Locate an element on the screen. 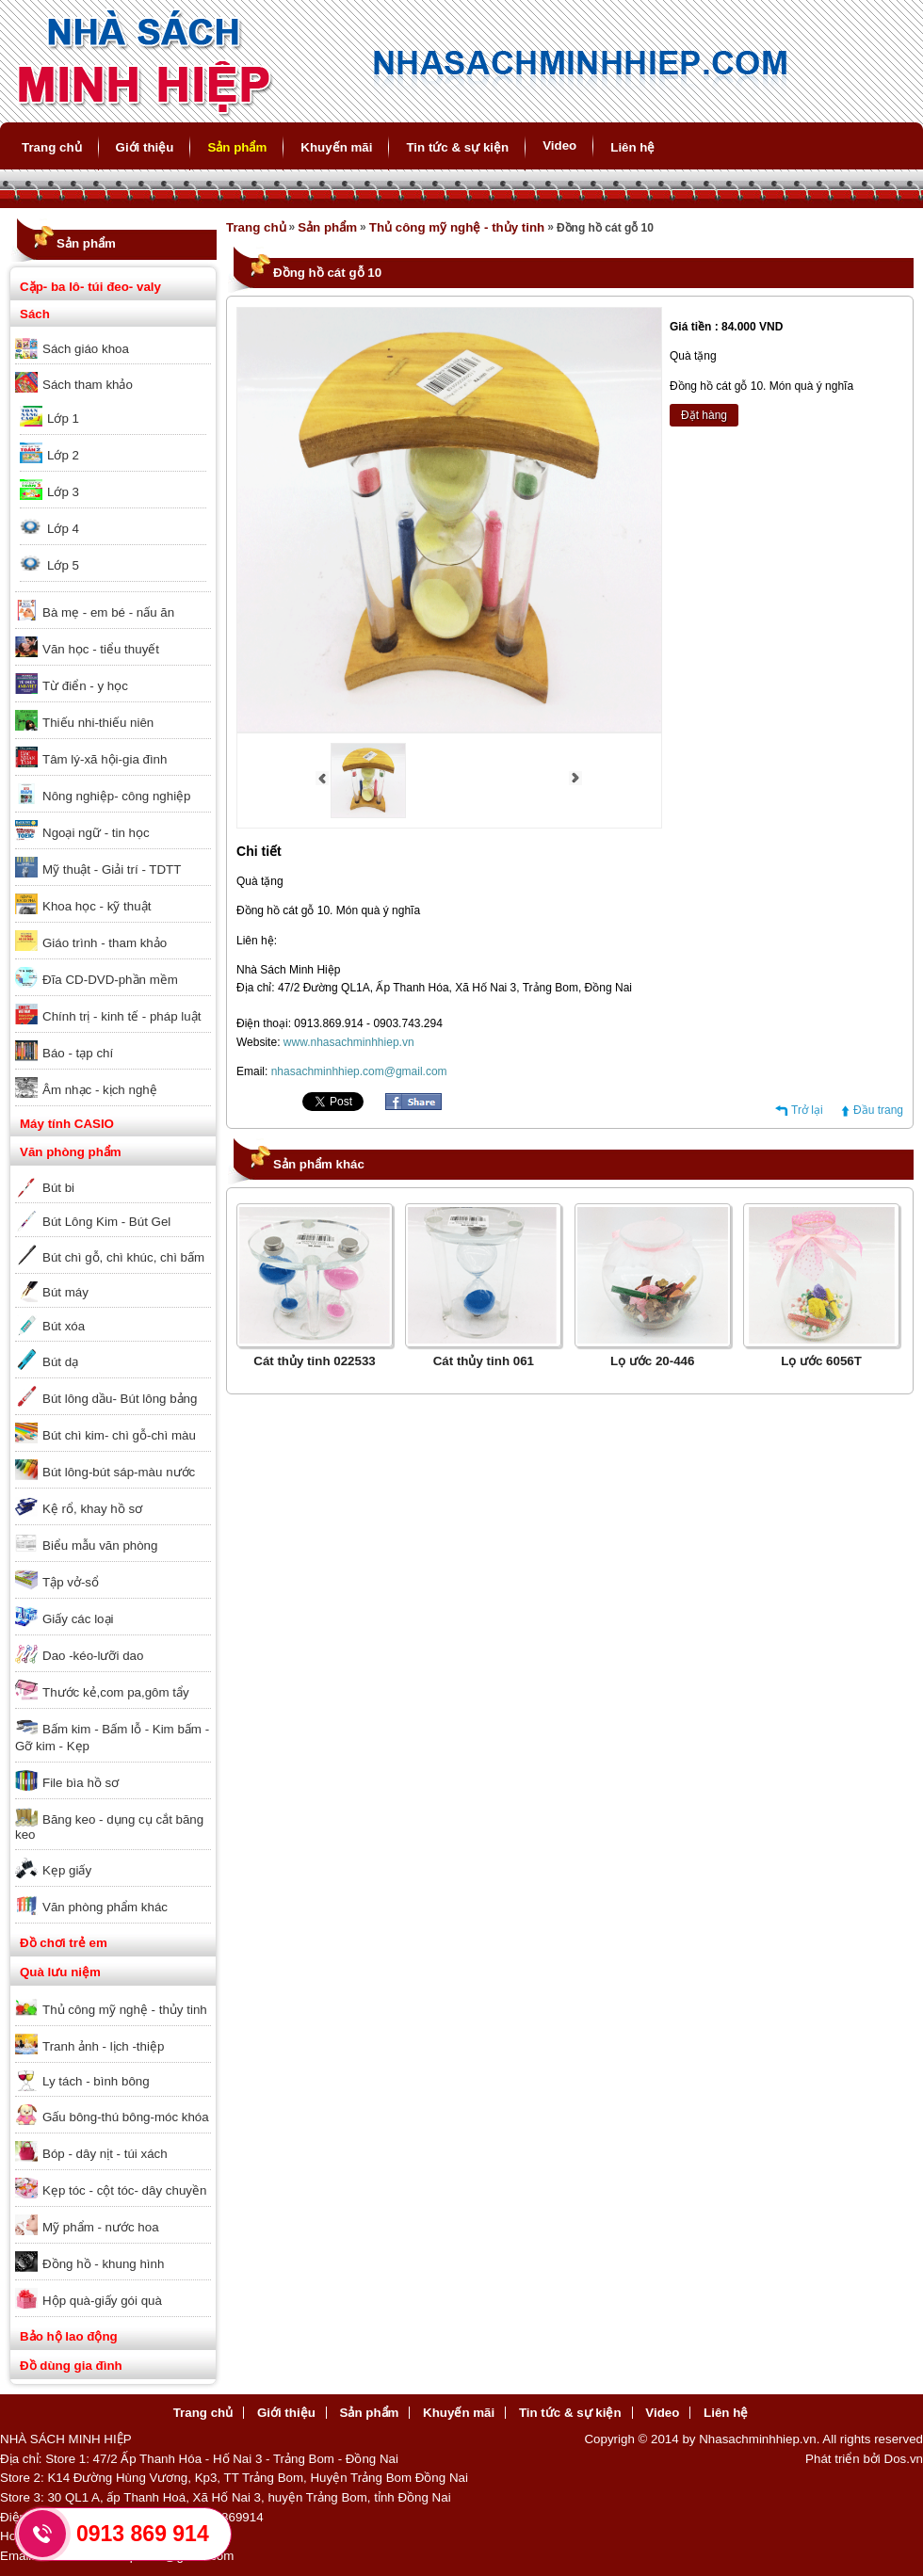 The width and height of the screenshot is (923, 2576). Đồng hồ - khung hình is located at coordinates (103, 2264).